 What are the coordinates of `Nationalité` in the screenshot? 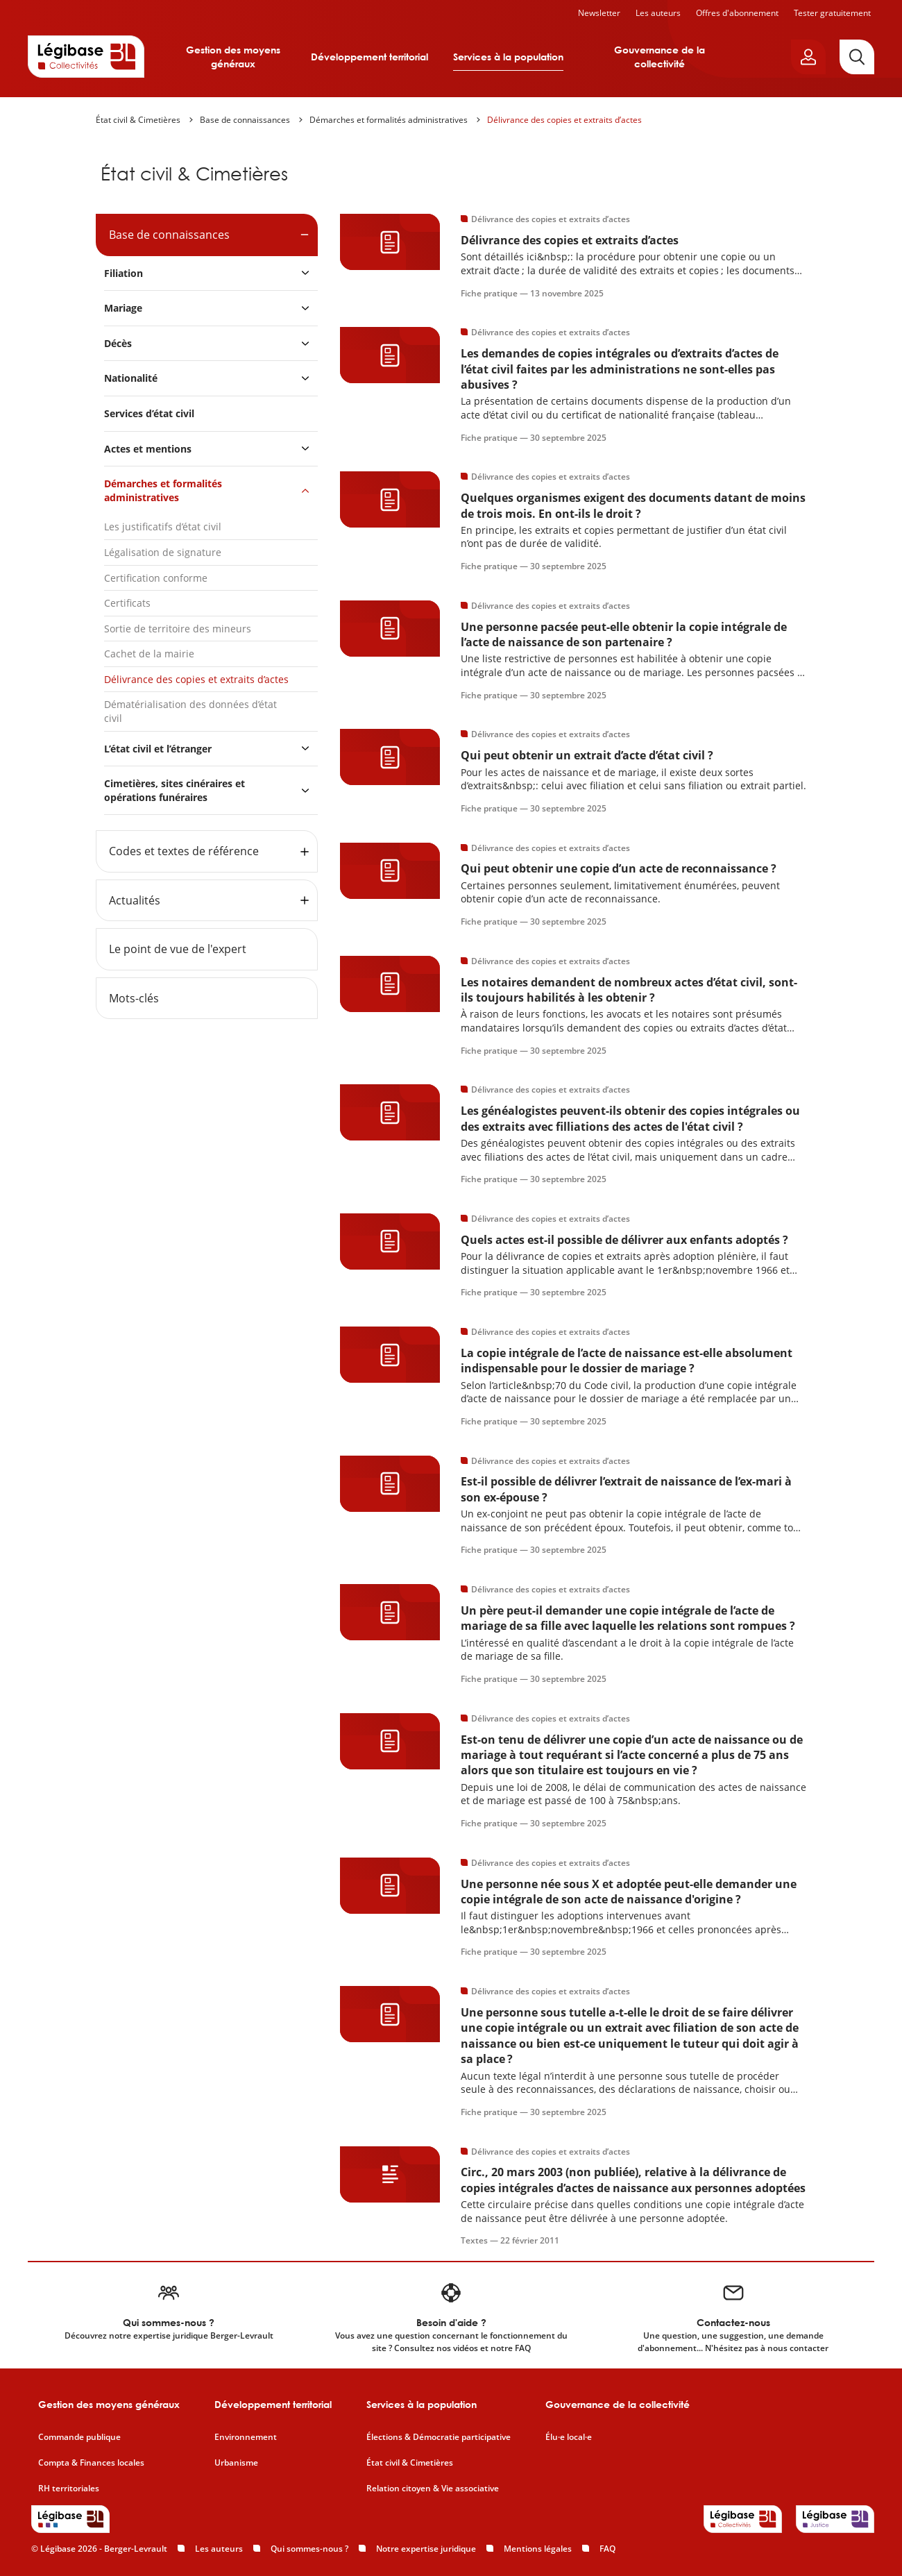 It's located at (131, 378).